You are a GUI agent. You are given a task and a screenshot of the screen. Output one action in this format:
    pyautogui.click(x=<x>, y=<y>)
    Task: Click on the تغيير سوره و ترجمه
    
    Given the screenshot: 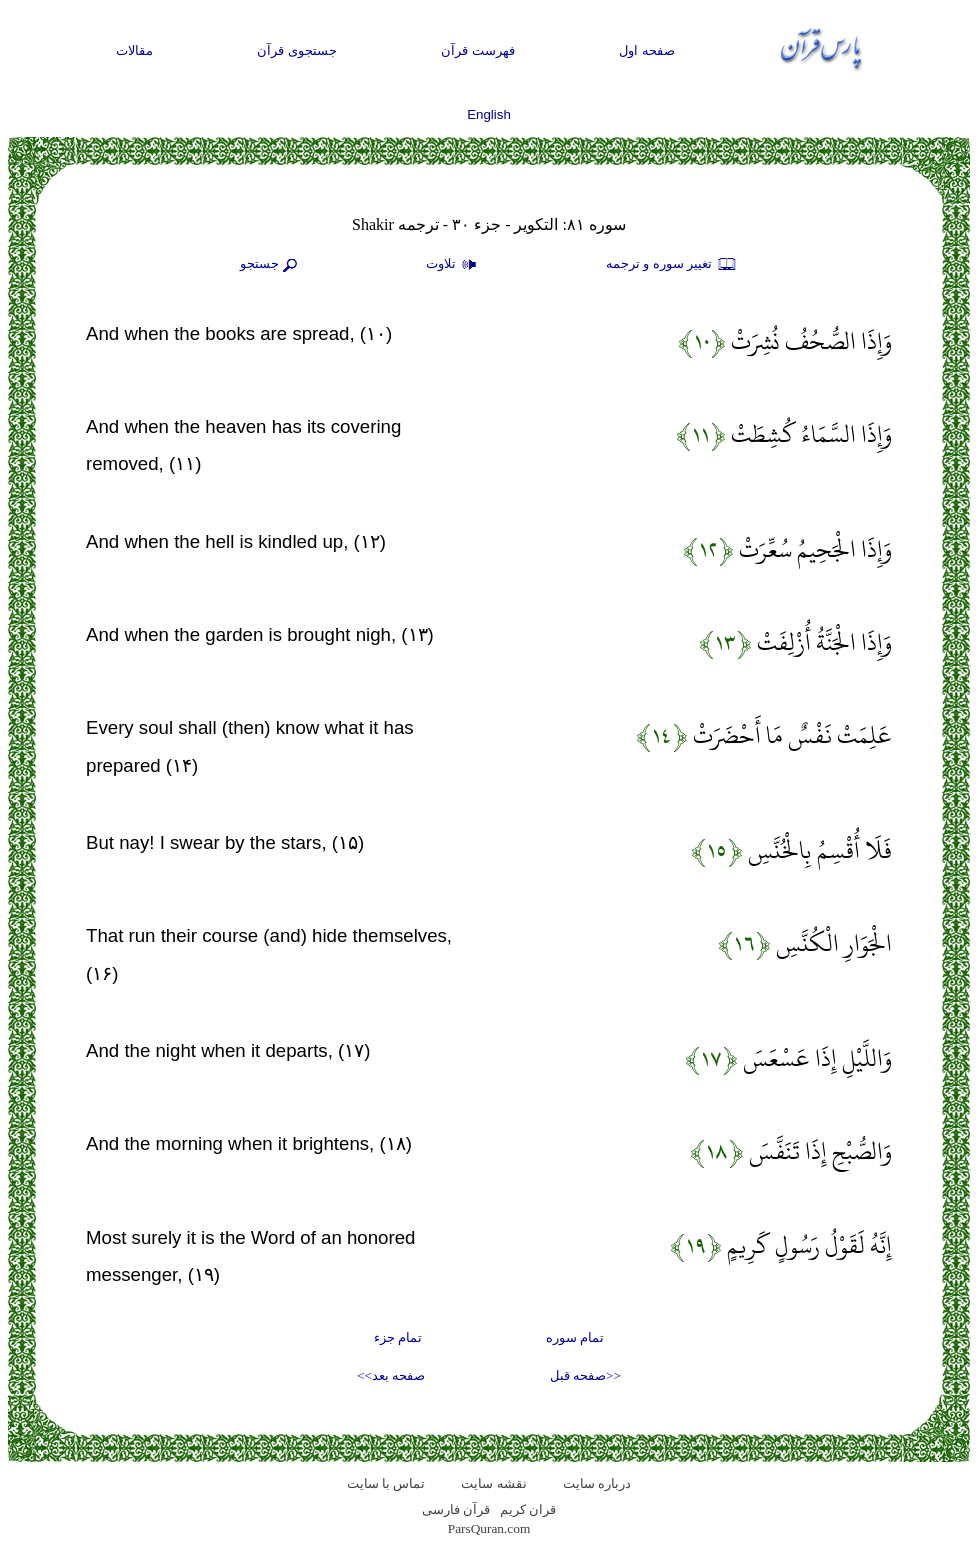 What is the action you would take?
    pyautogui.click(x=672, y=265)
    